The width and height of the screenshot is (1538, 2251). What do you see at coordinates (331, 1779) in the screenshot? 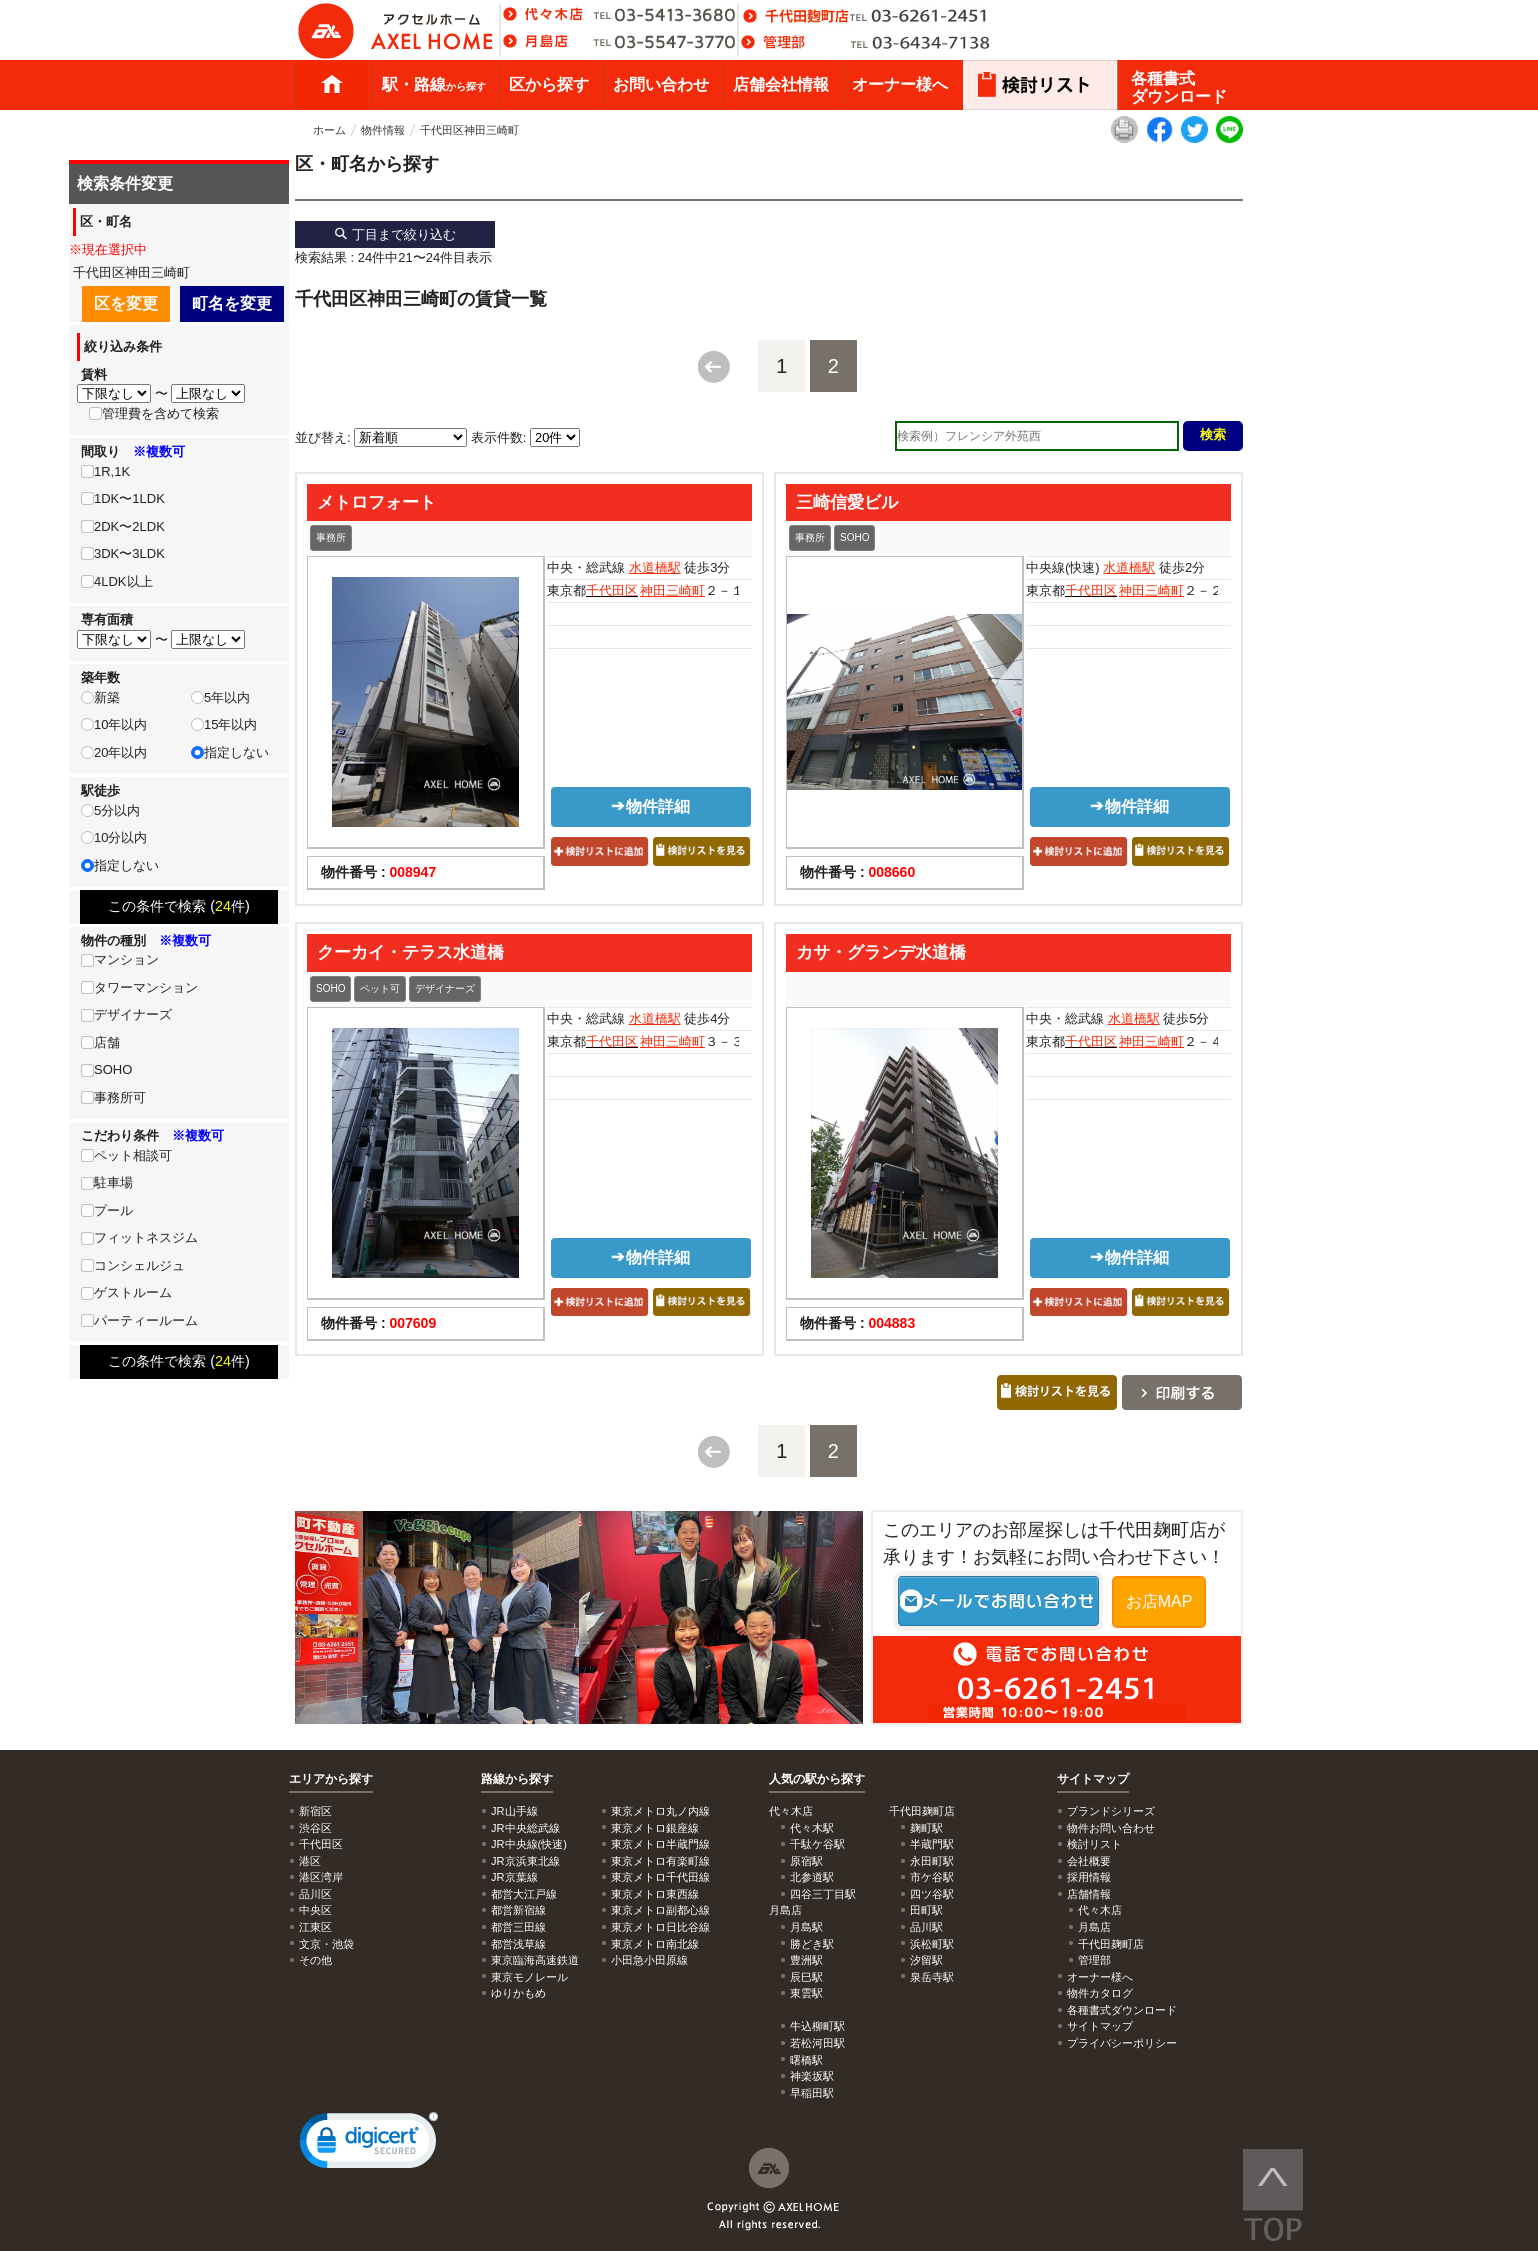
I see `エリアから探す` at bounding box center [331, 1779].